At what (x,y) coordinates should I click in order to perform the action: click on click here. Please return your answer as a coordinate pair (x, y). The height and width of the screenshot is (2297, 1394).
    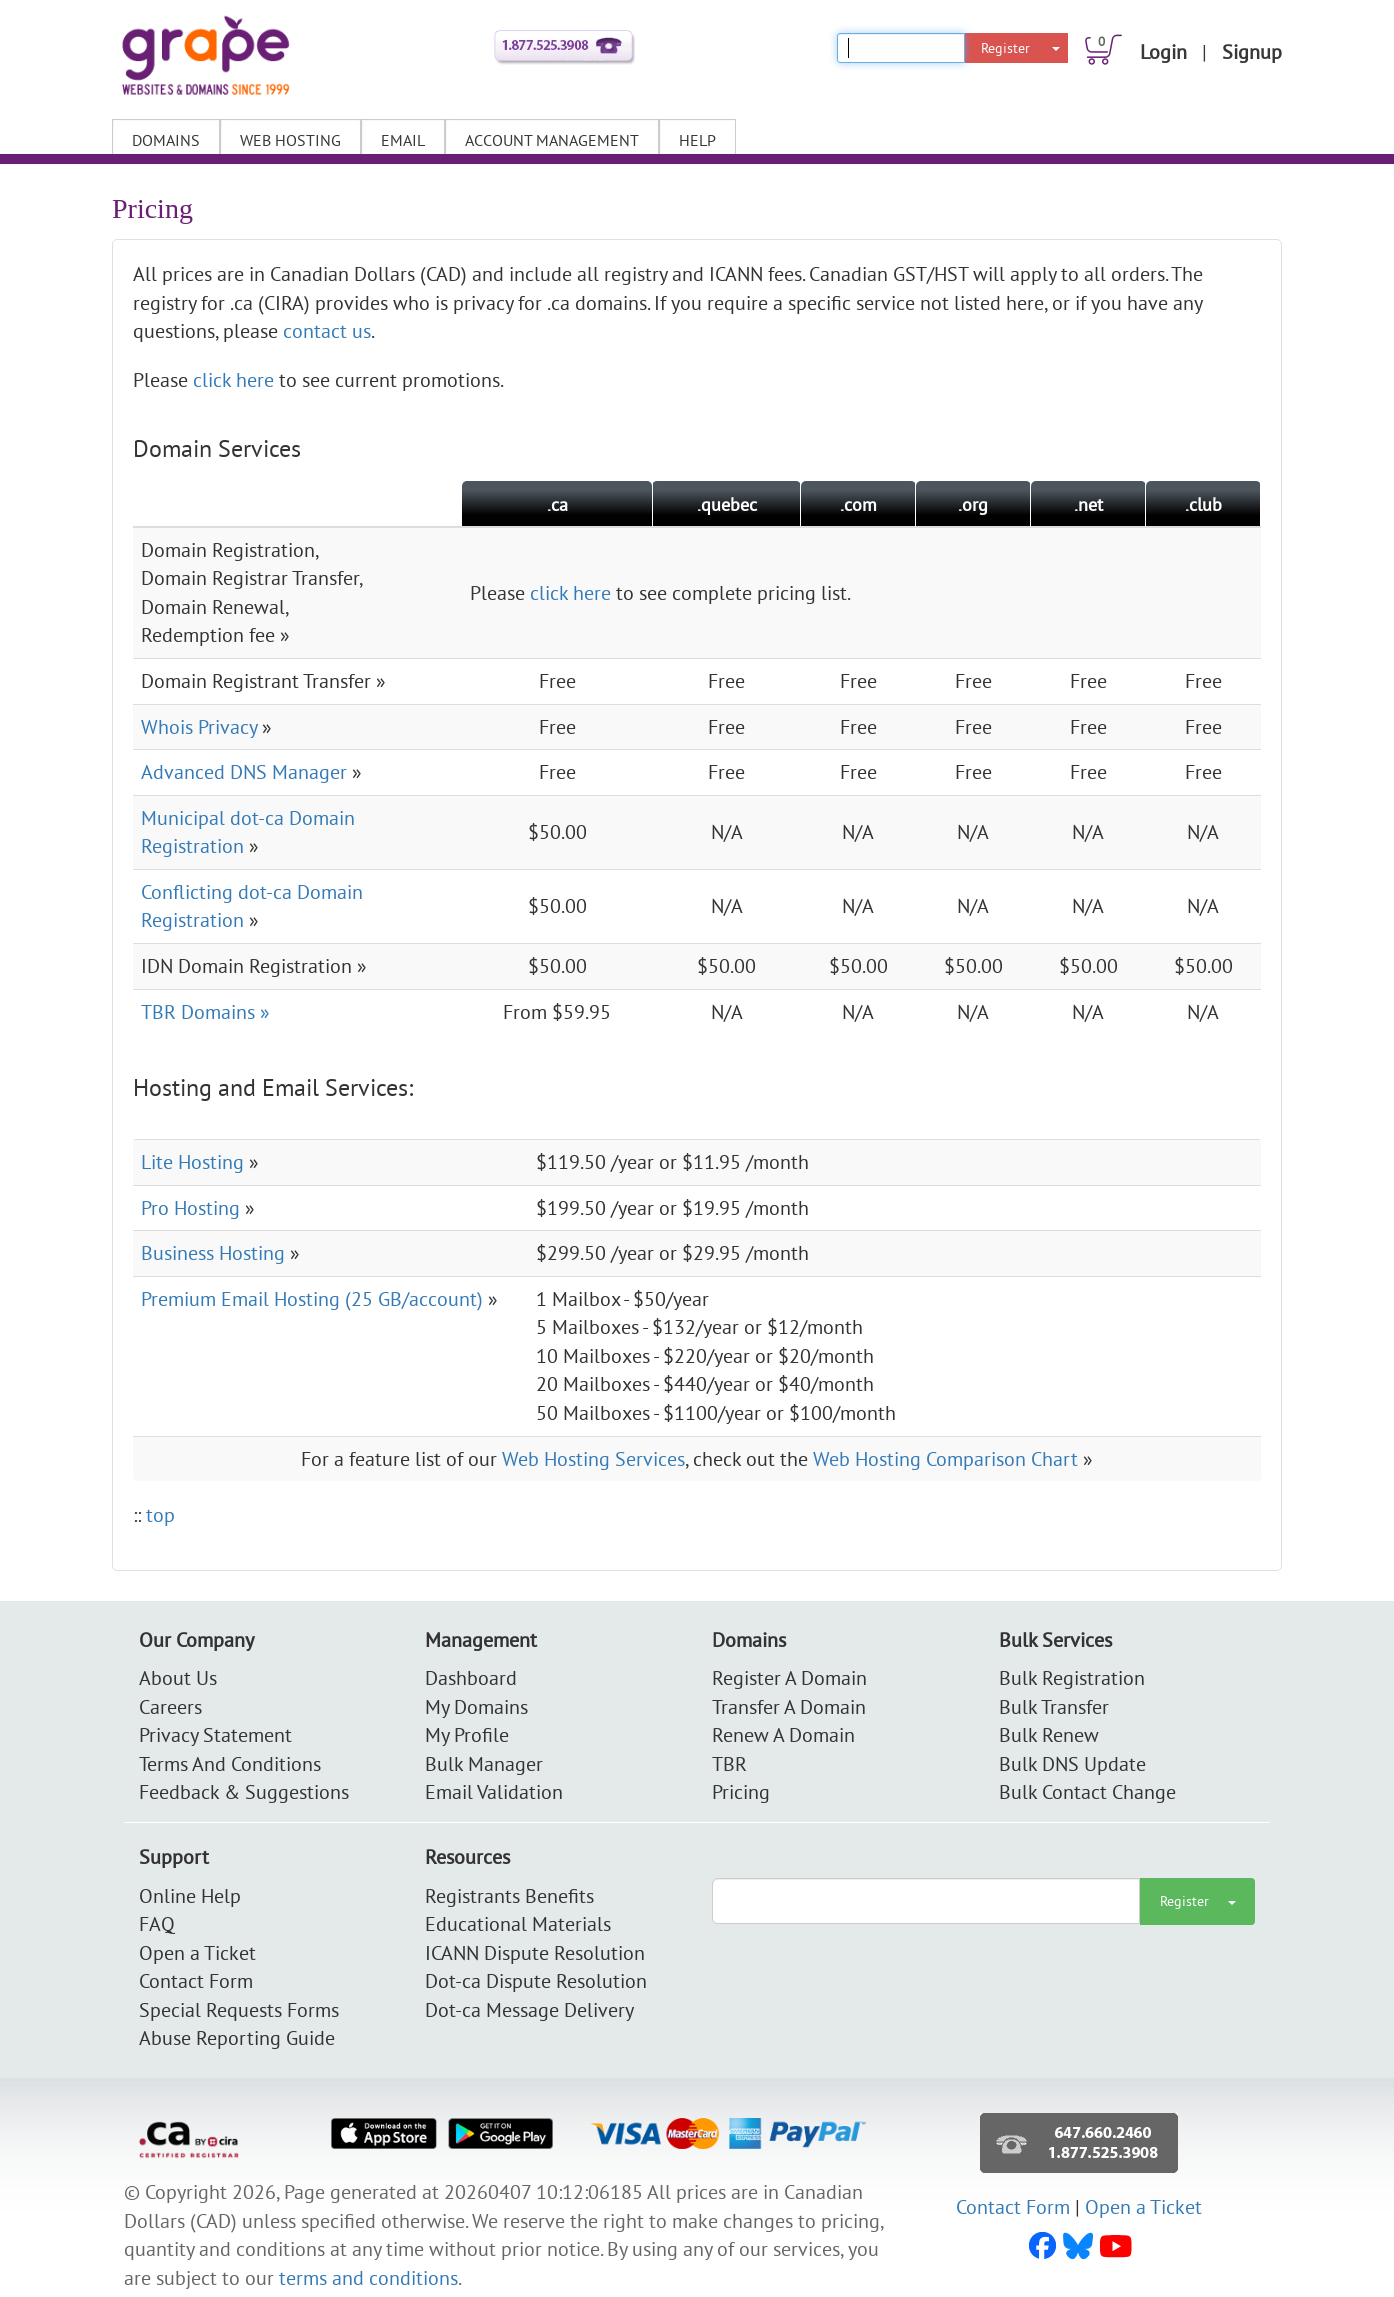
    Looking at the image, I should click on (233, 379).